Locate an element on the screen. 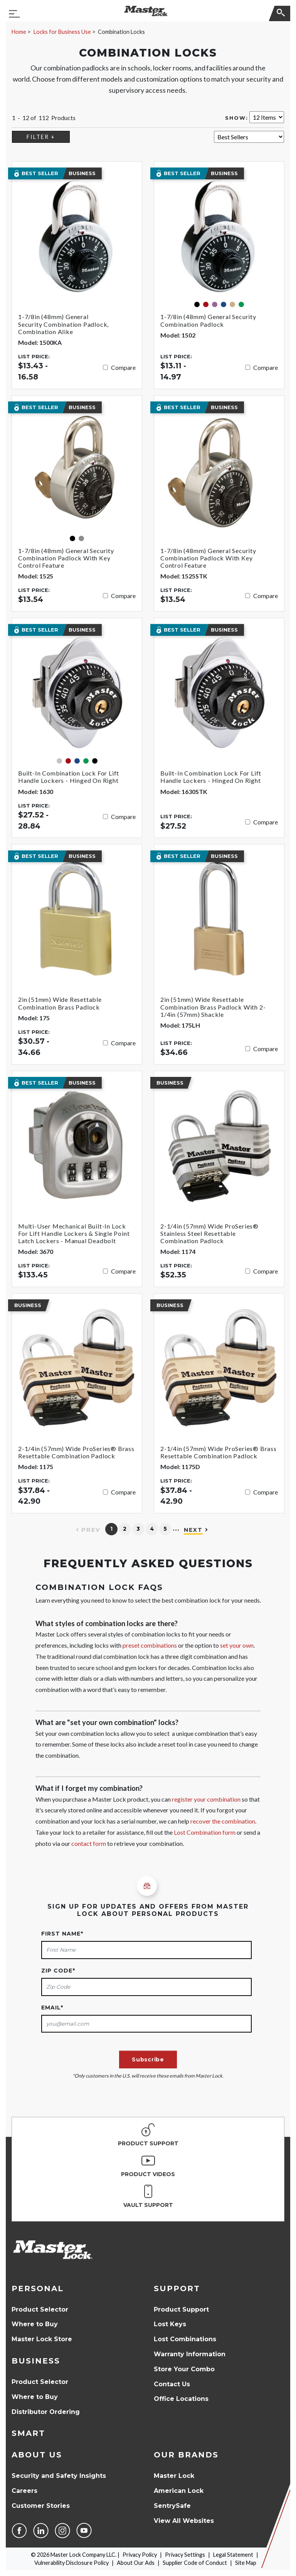 Image resolution: width=296 pixels, height=2576 pixels. Show: is located at coordinates (236, 118).